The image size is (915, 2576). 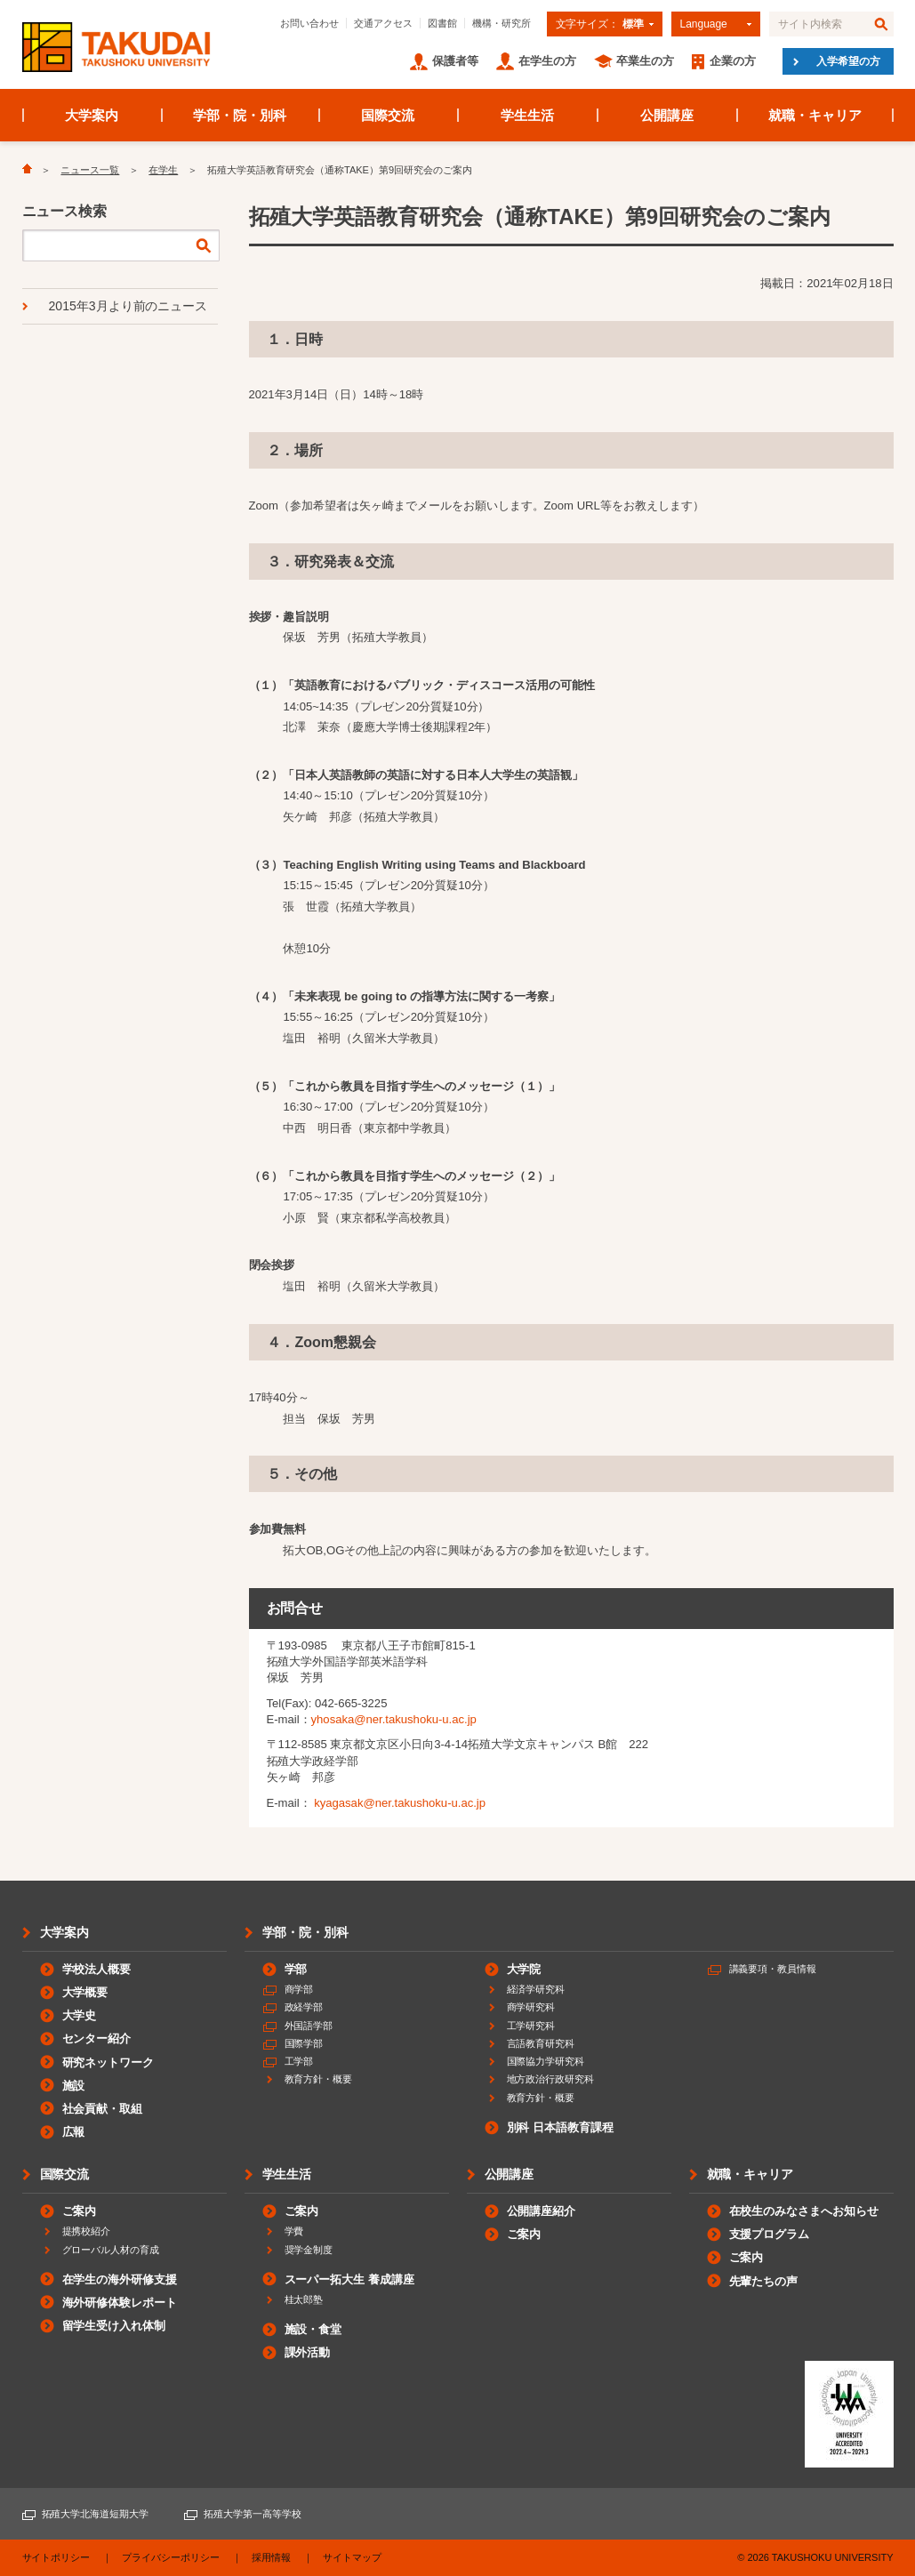 What do you see at coordinates (551, 2079) in the screenshot?
I see `地方政治行政研究科` at bounding box center [551, 2079].